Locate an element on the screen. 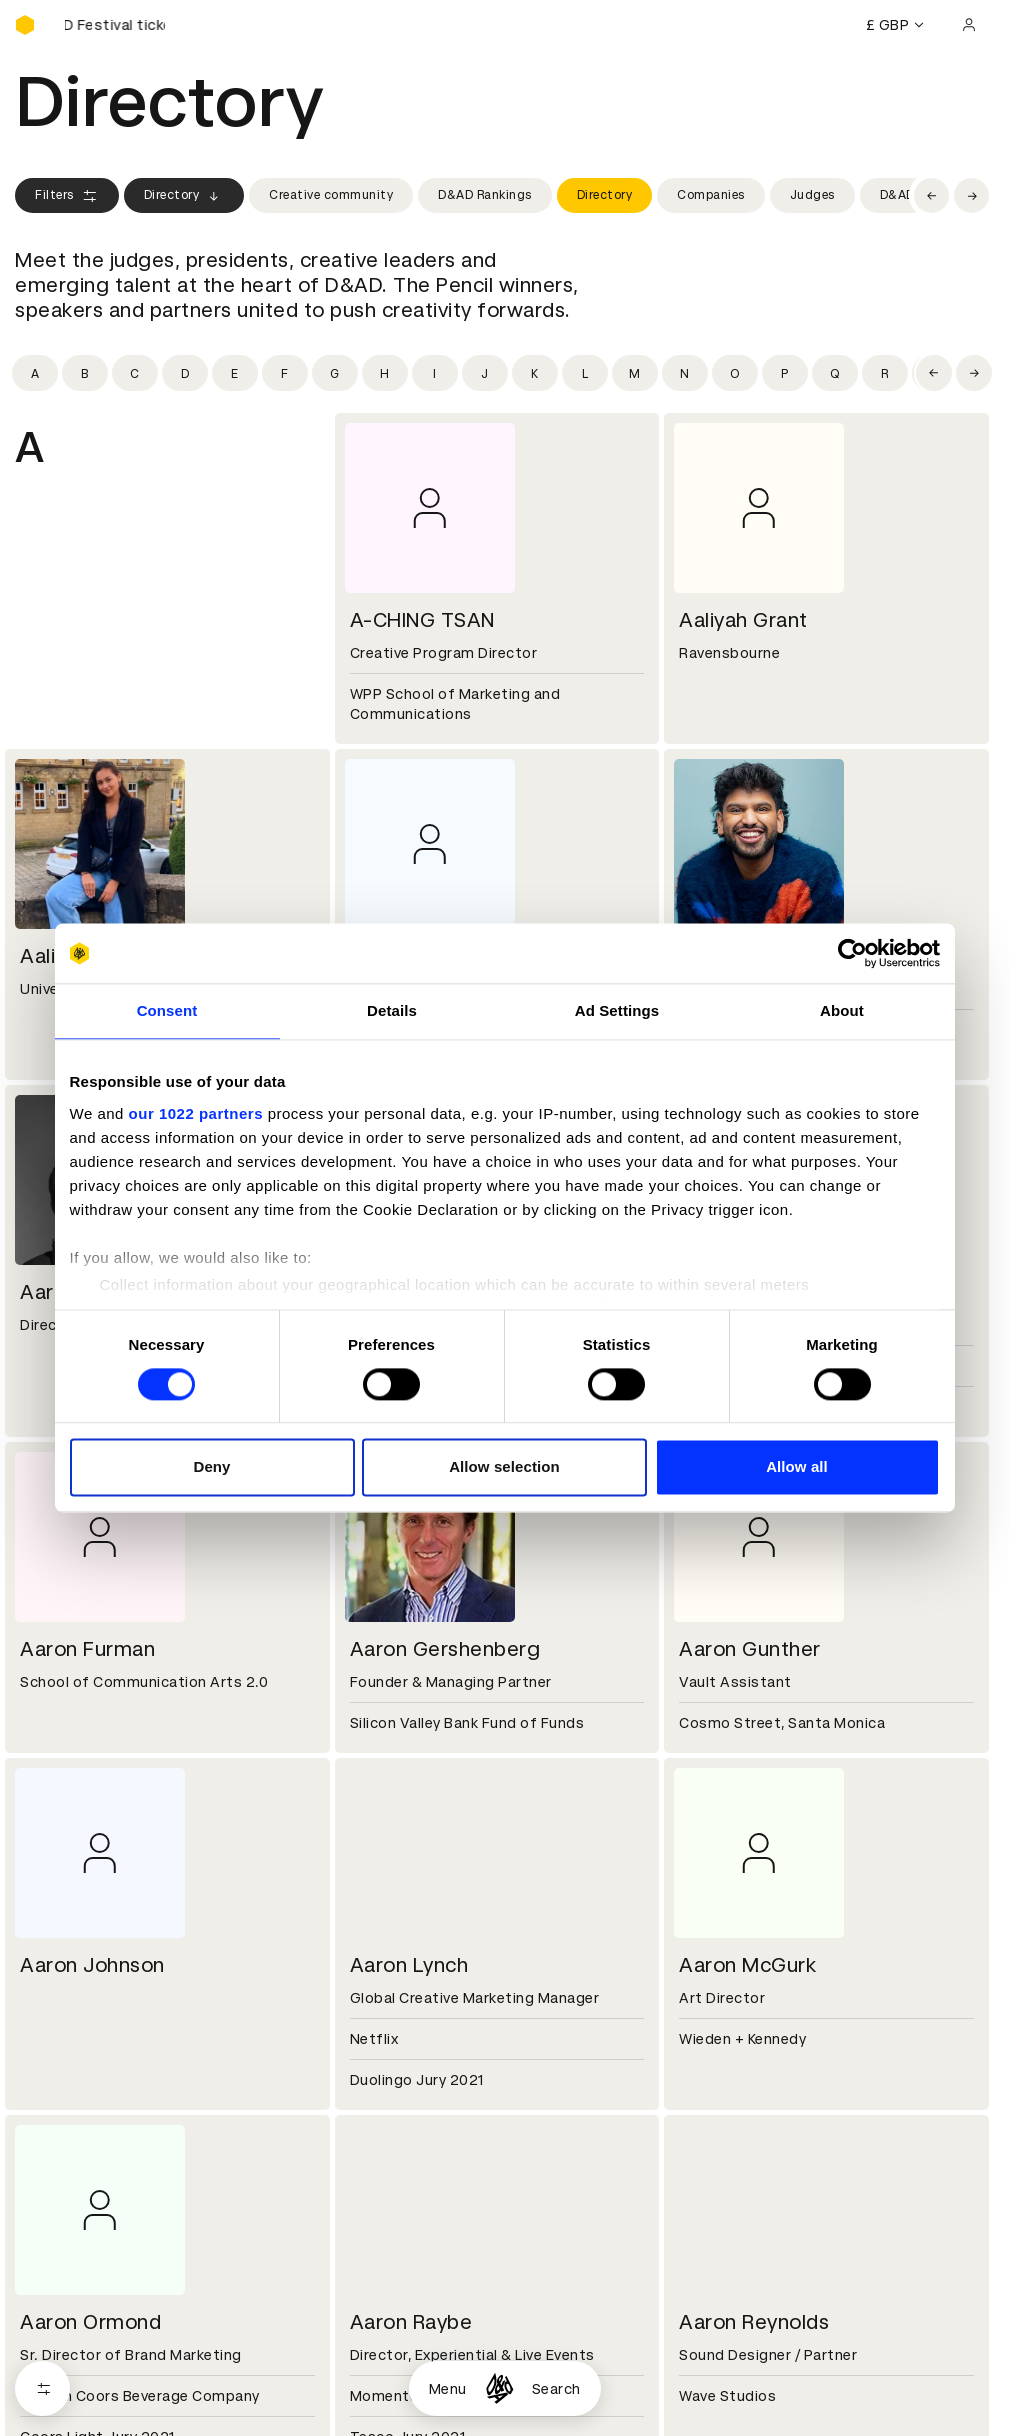 This screenshot has width=1009, height=2436. Details [tab] is located at coordinates (392, 1010).